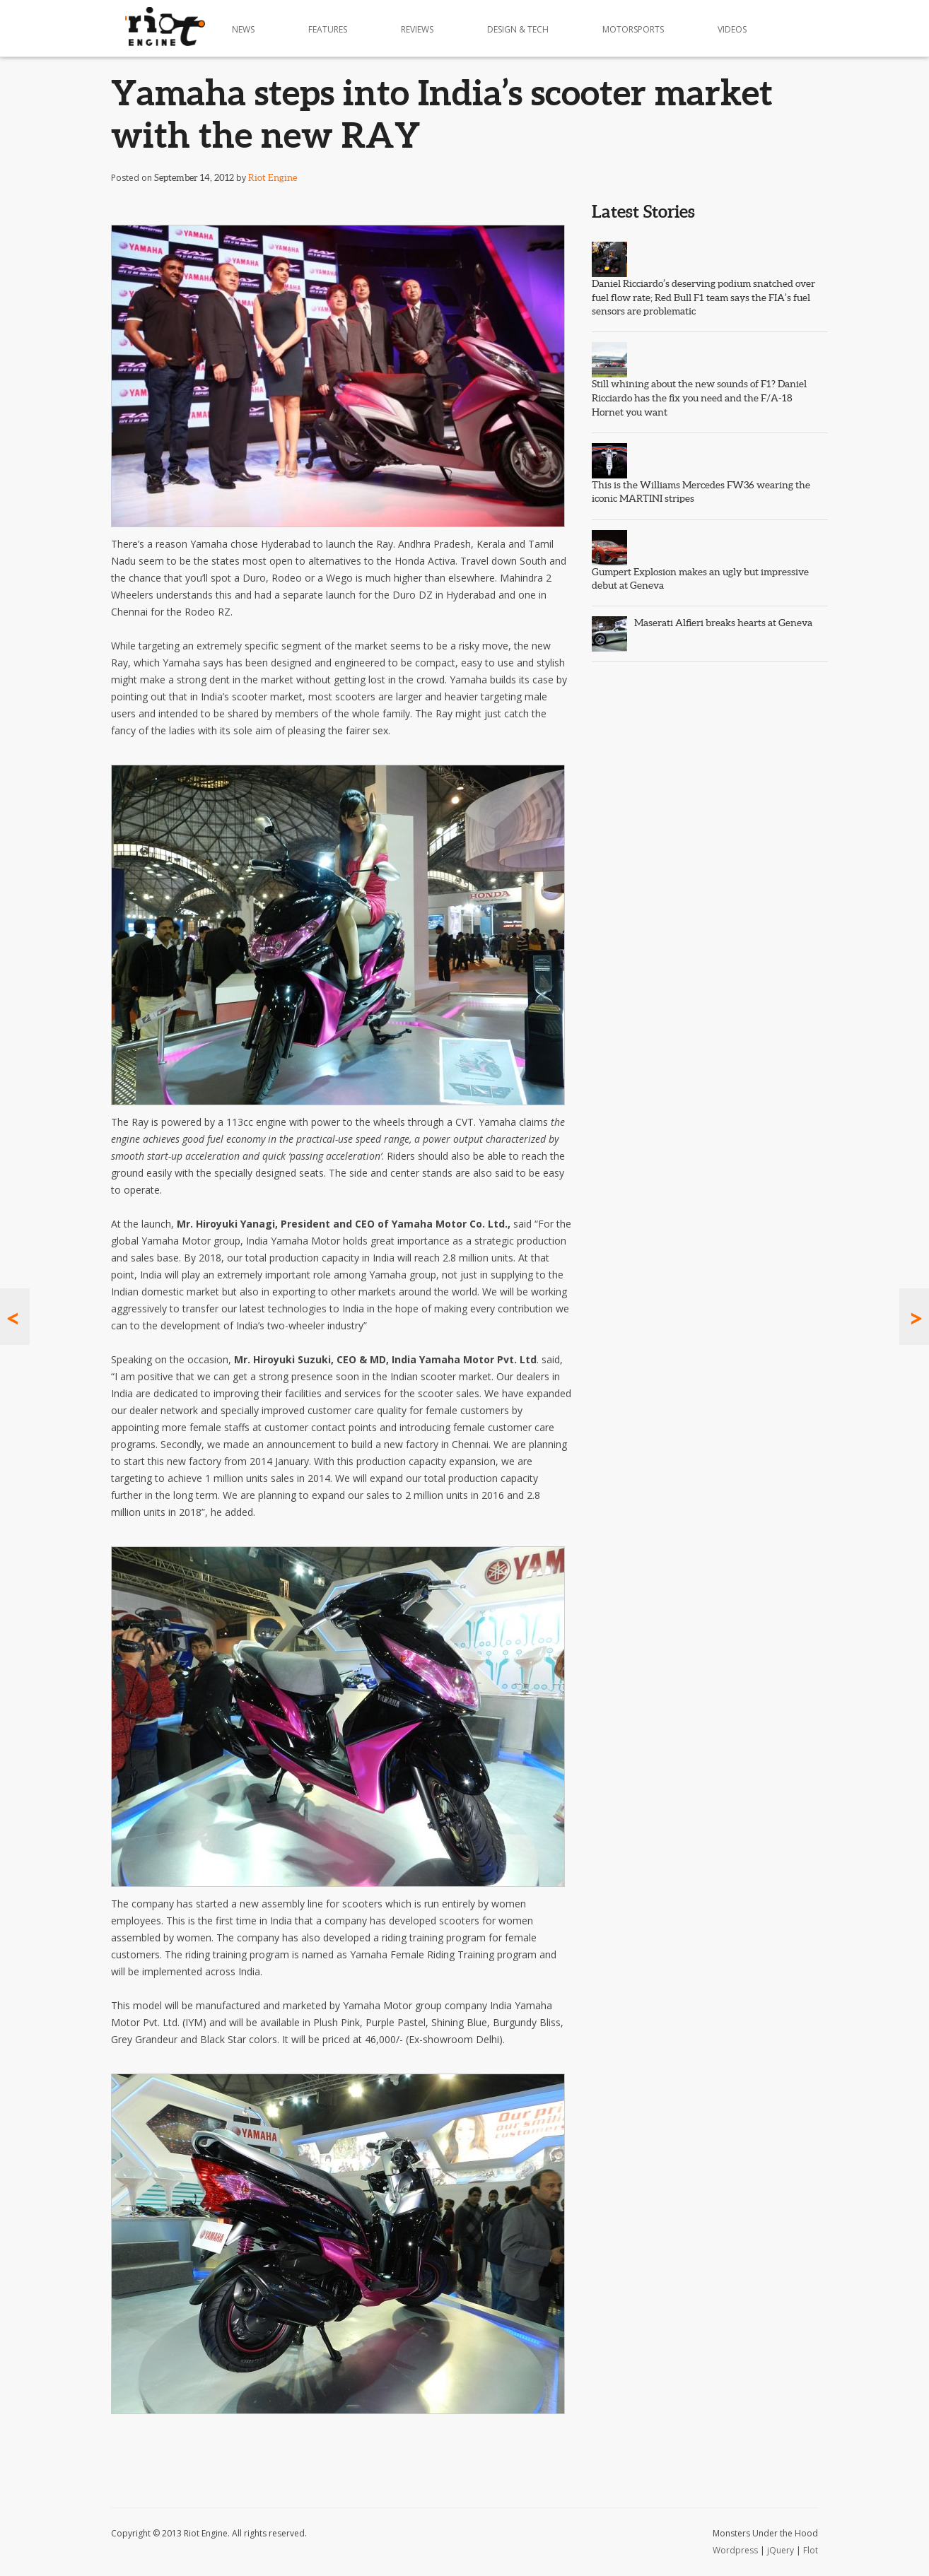 The width and height of the screenshot is (929, 2576). Describe the element at coordinates (780, 2550) in the screenshot. I see `jQuery` at that location.